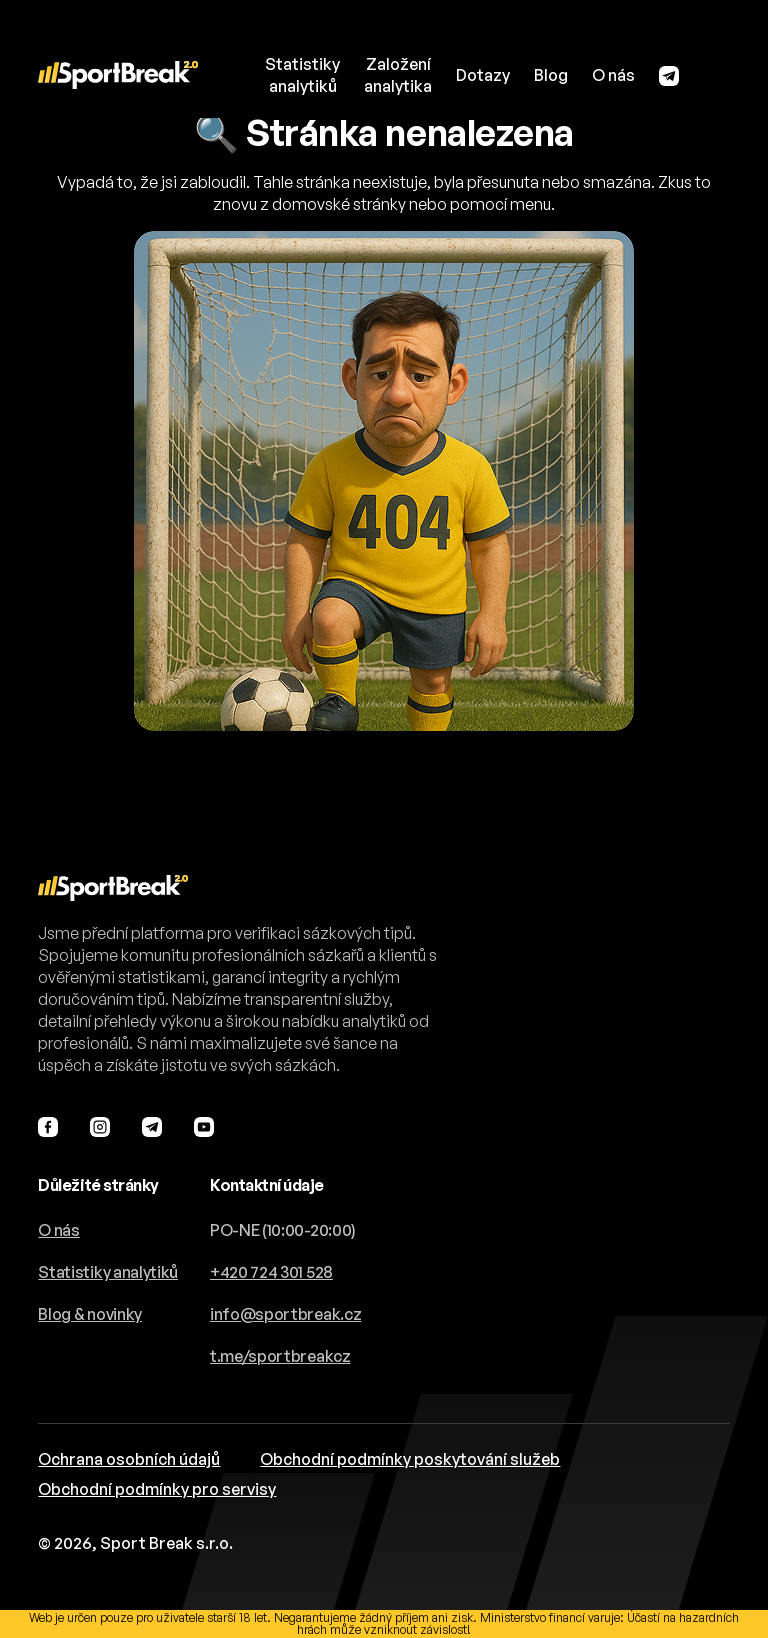  What do you see at coordinates (129, 1459) in the screenshot?
I see `Ochrana osobních údajů` at bounding box center [129, 1459].